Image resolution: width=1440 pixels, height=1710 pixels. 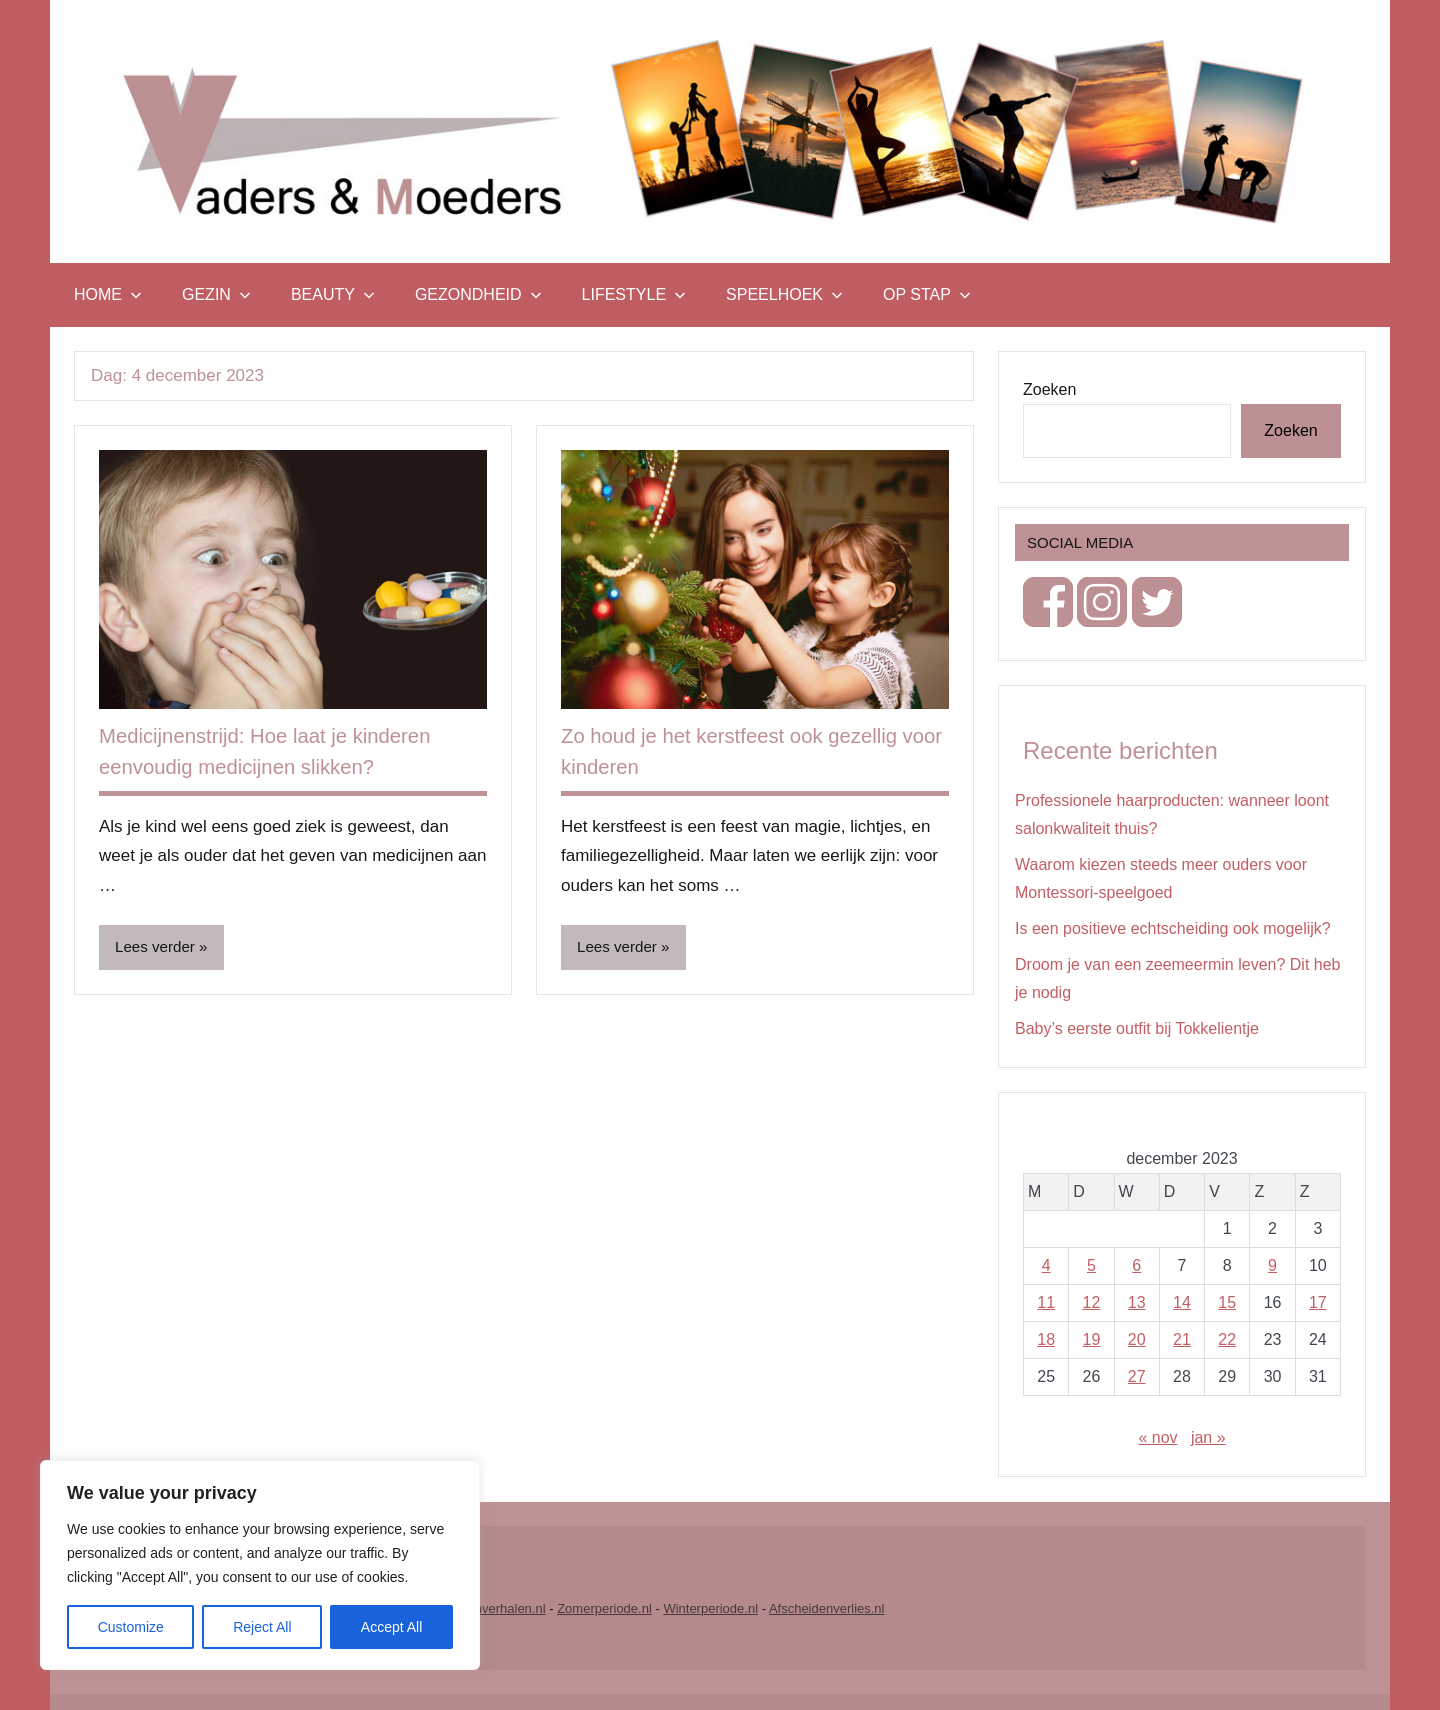 I want to click on Home, so click(x=108, y=294).